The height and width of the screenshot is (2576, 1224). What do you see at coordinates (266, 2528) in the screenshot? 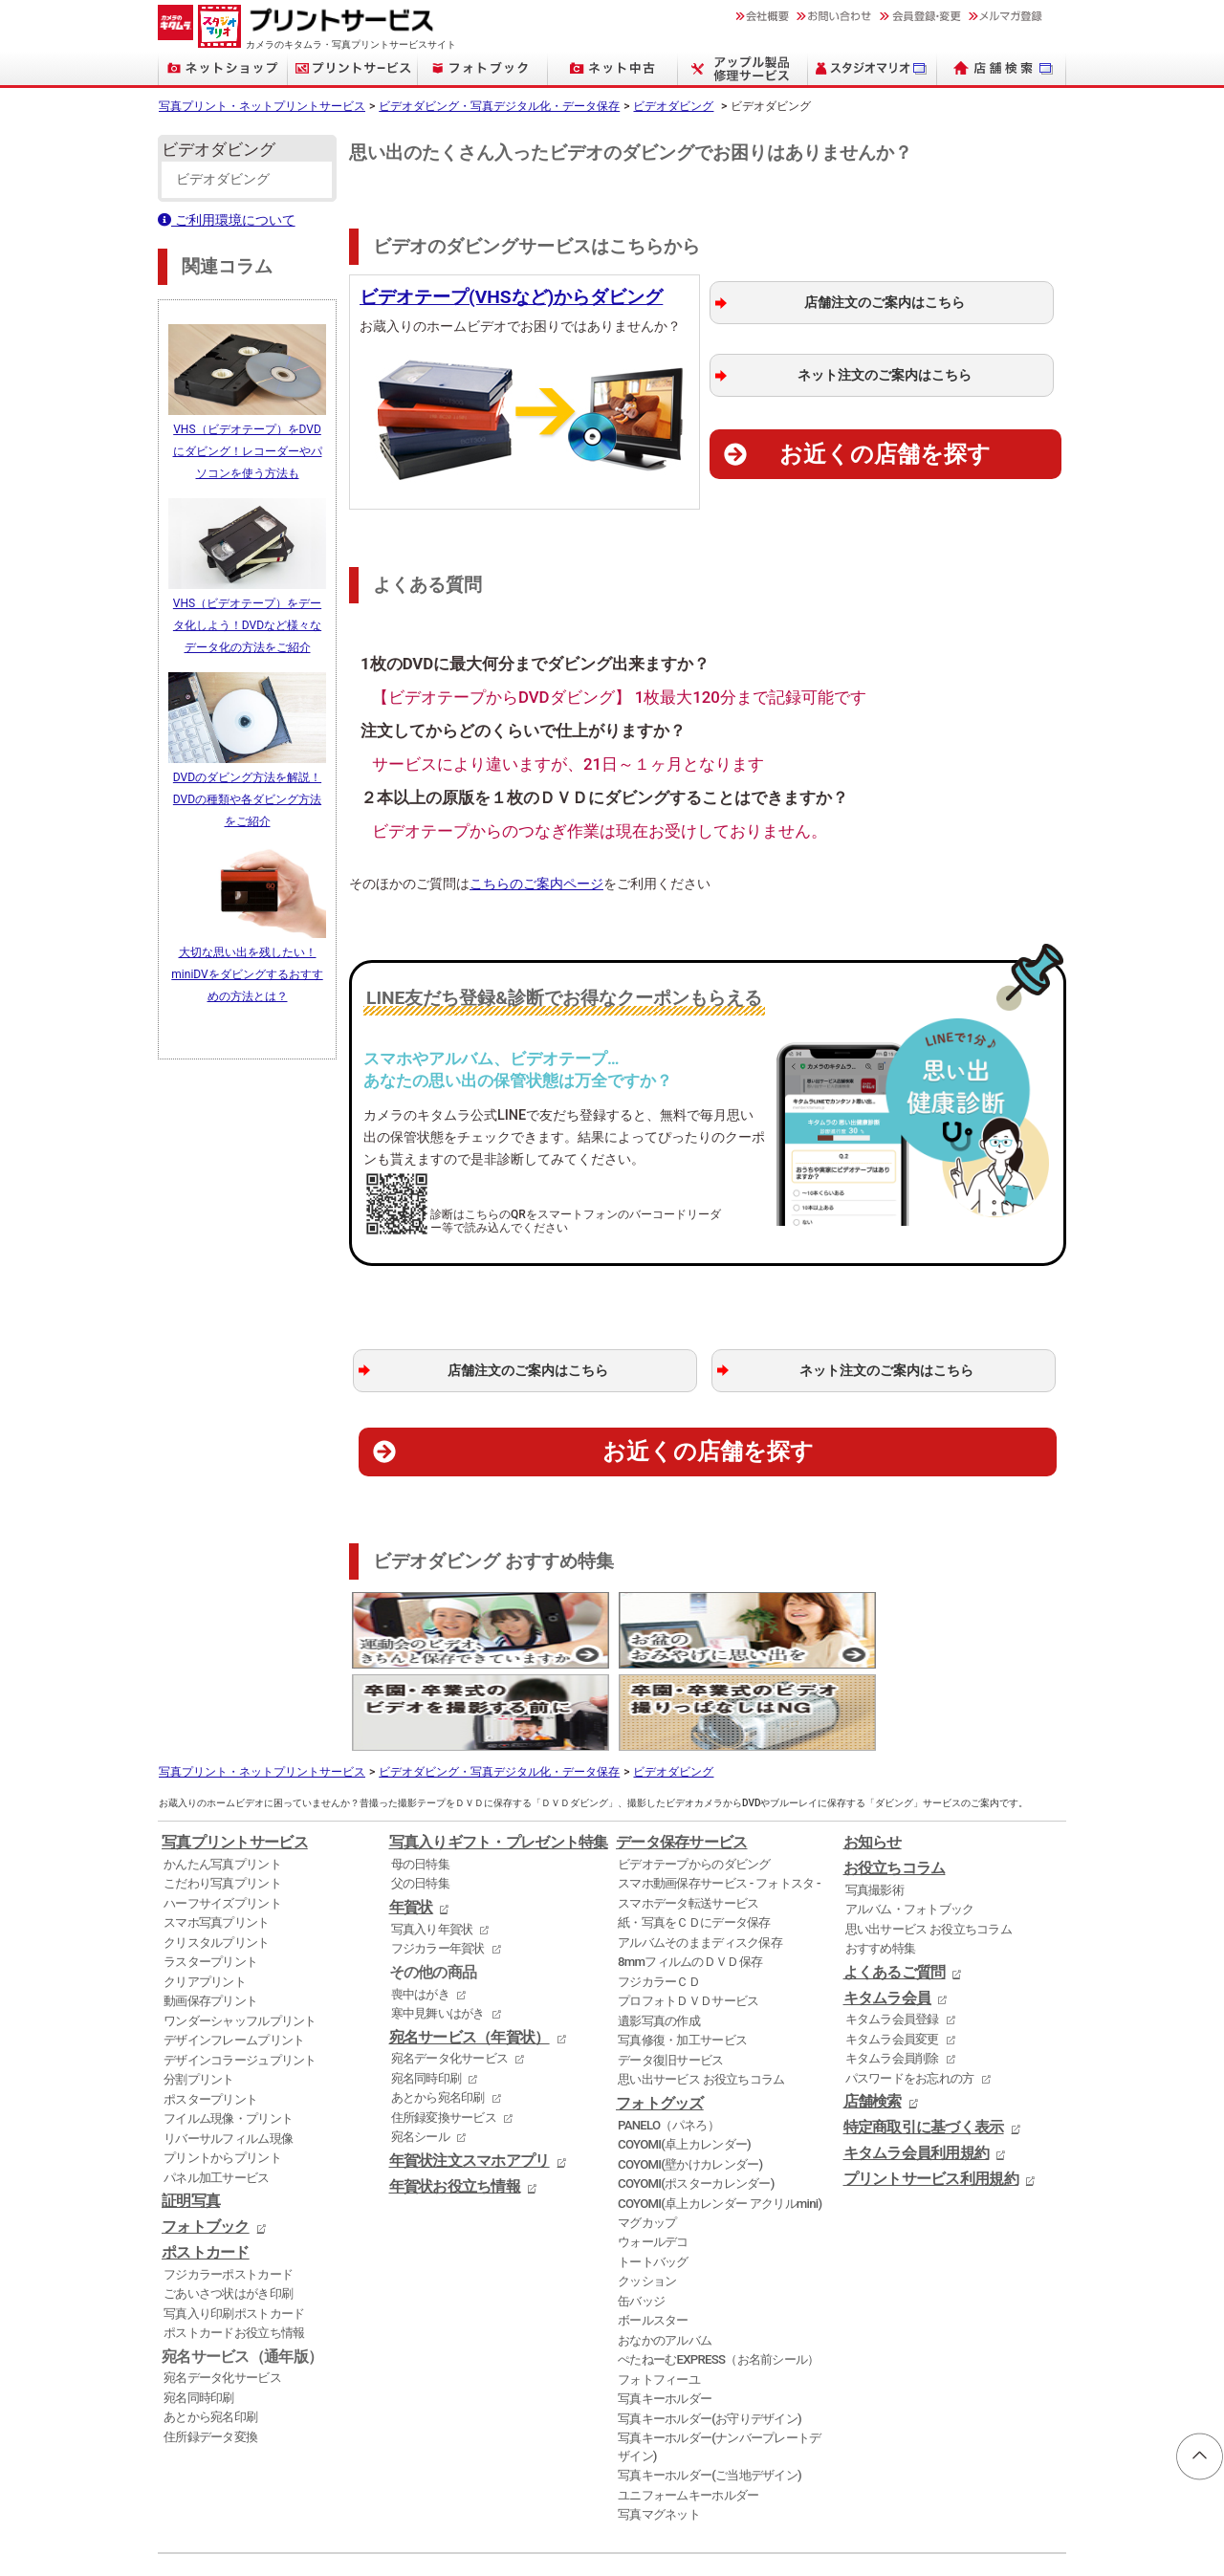
I see `写真プリント` at bounding box center [266, 2528].